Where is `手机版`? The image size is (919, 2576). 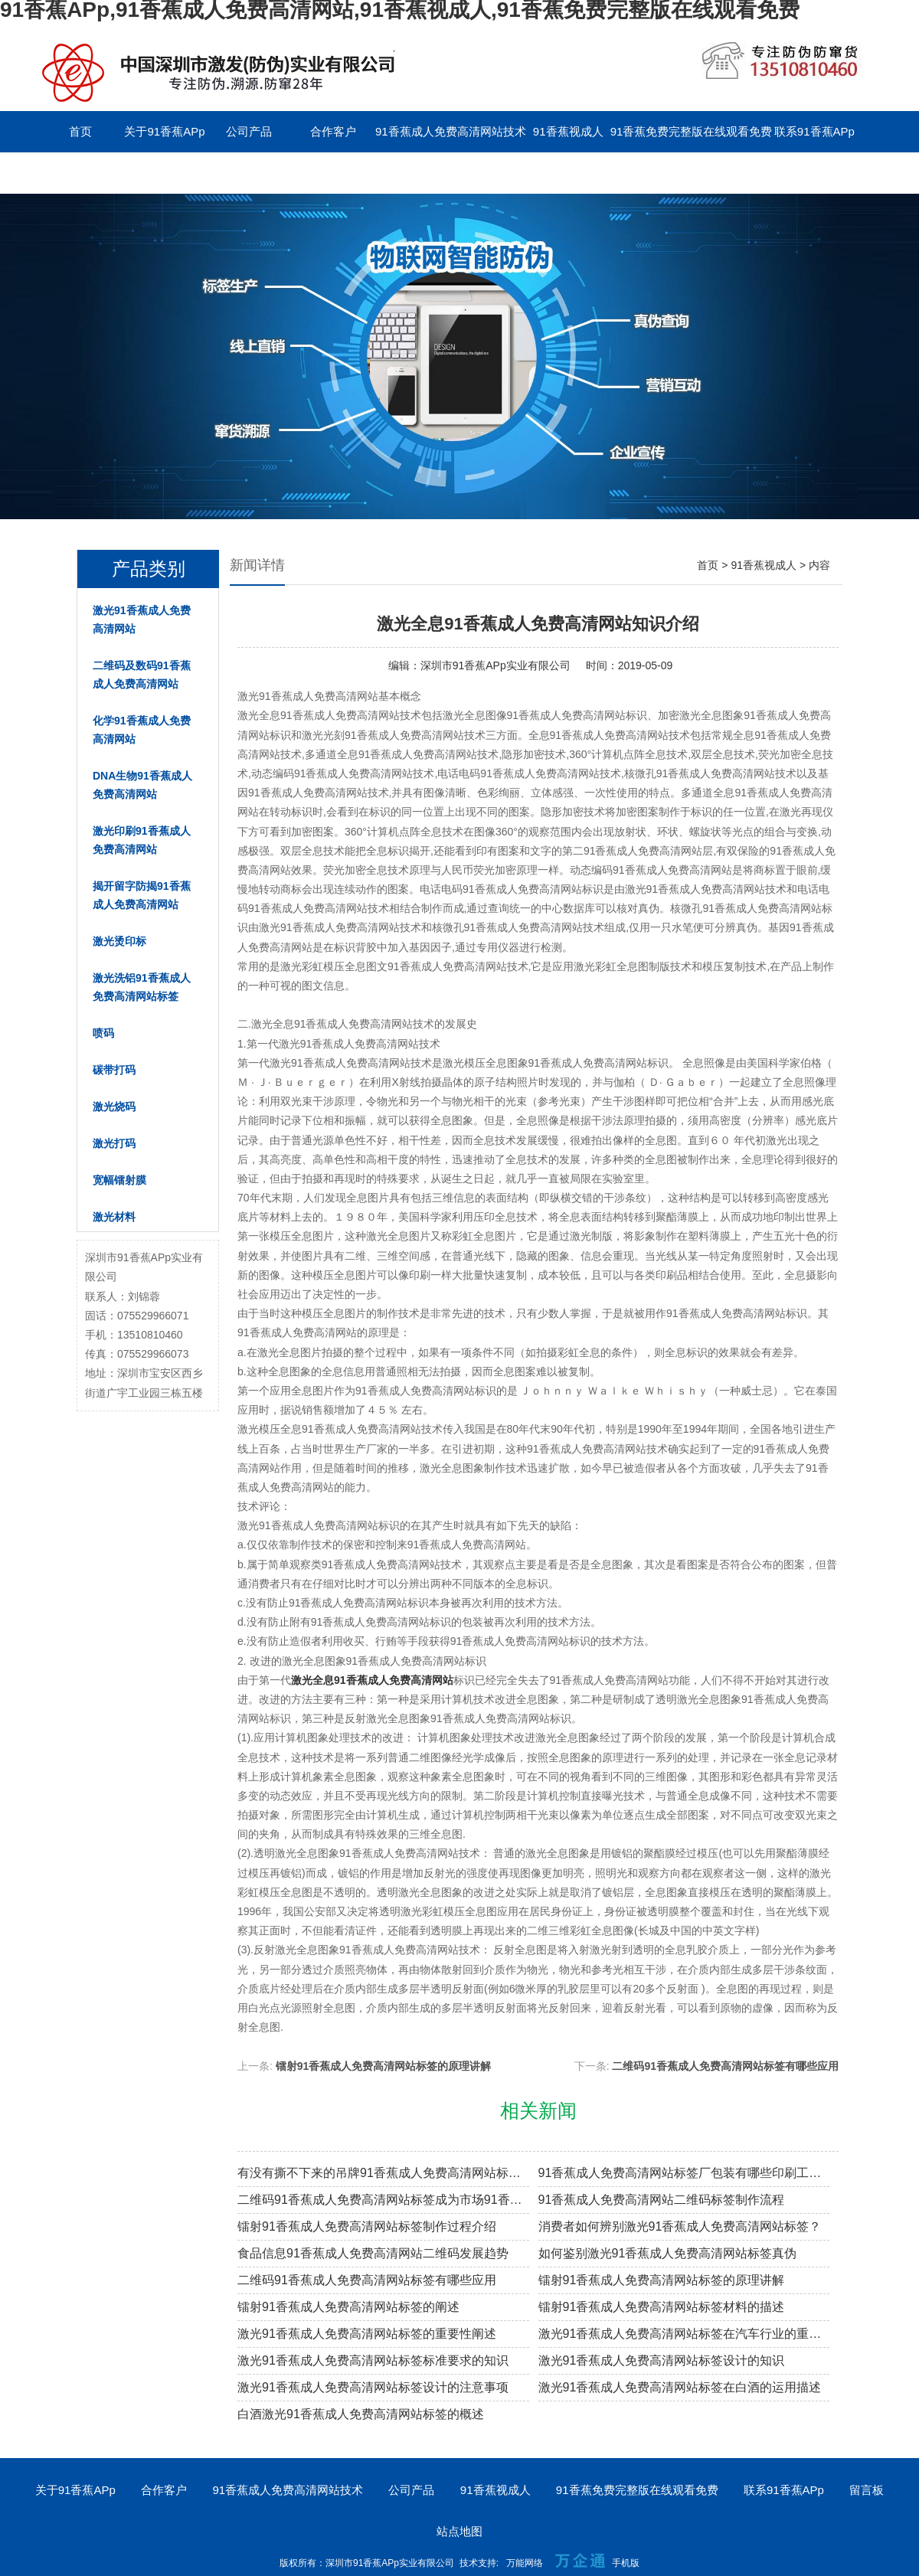 手机版 is located at coordinates (625, 2563).